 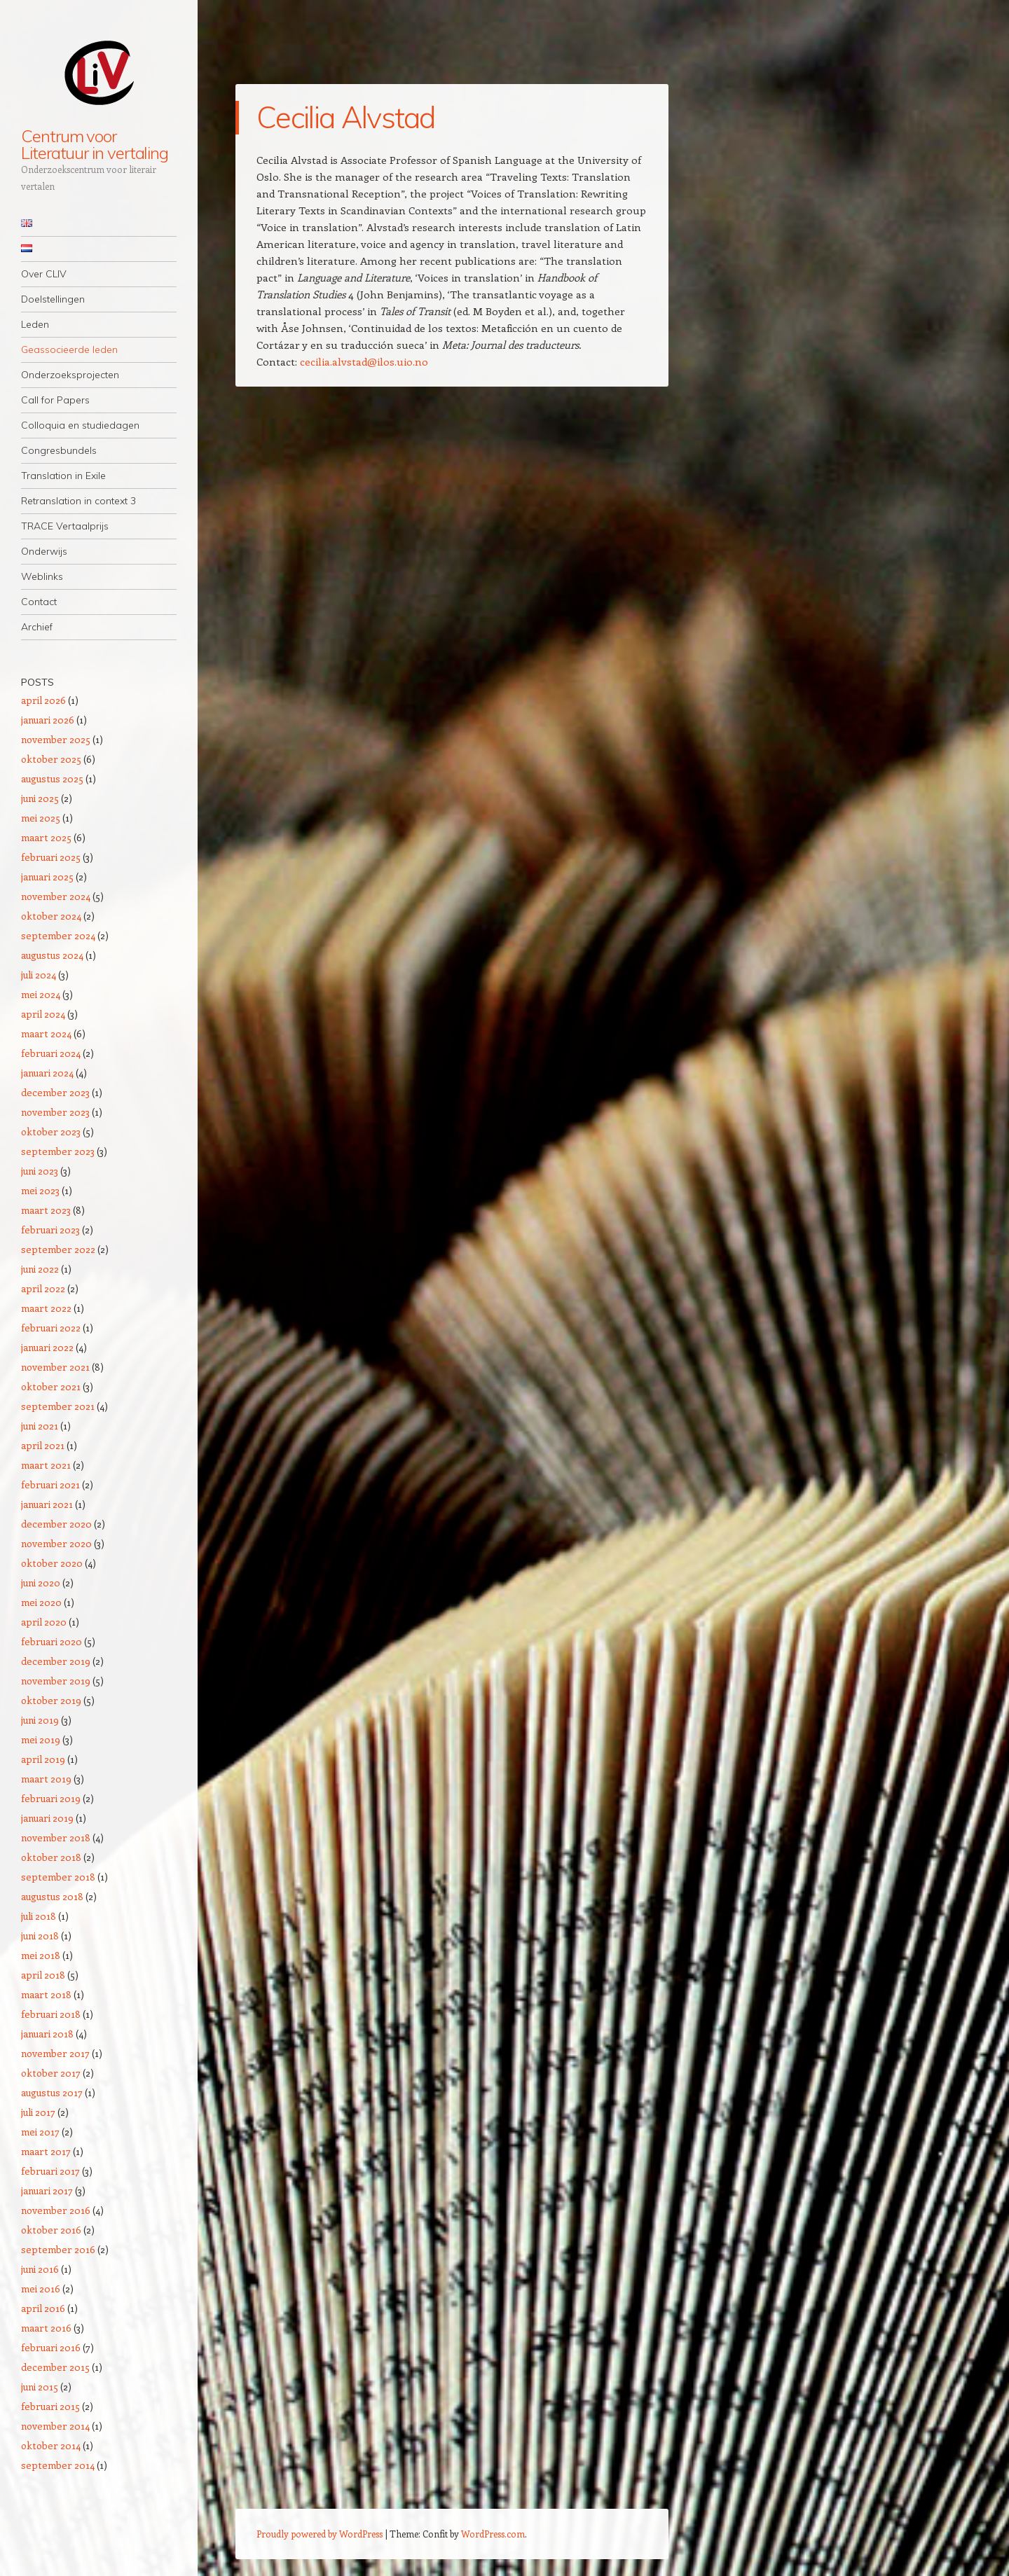 I want to click on juli 2017, so click(x=38, y=2112).